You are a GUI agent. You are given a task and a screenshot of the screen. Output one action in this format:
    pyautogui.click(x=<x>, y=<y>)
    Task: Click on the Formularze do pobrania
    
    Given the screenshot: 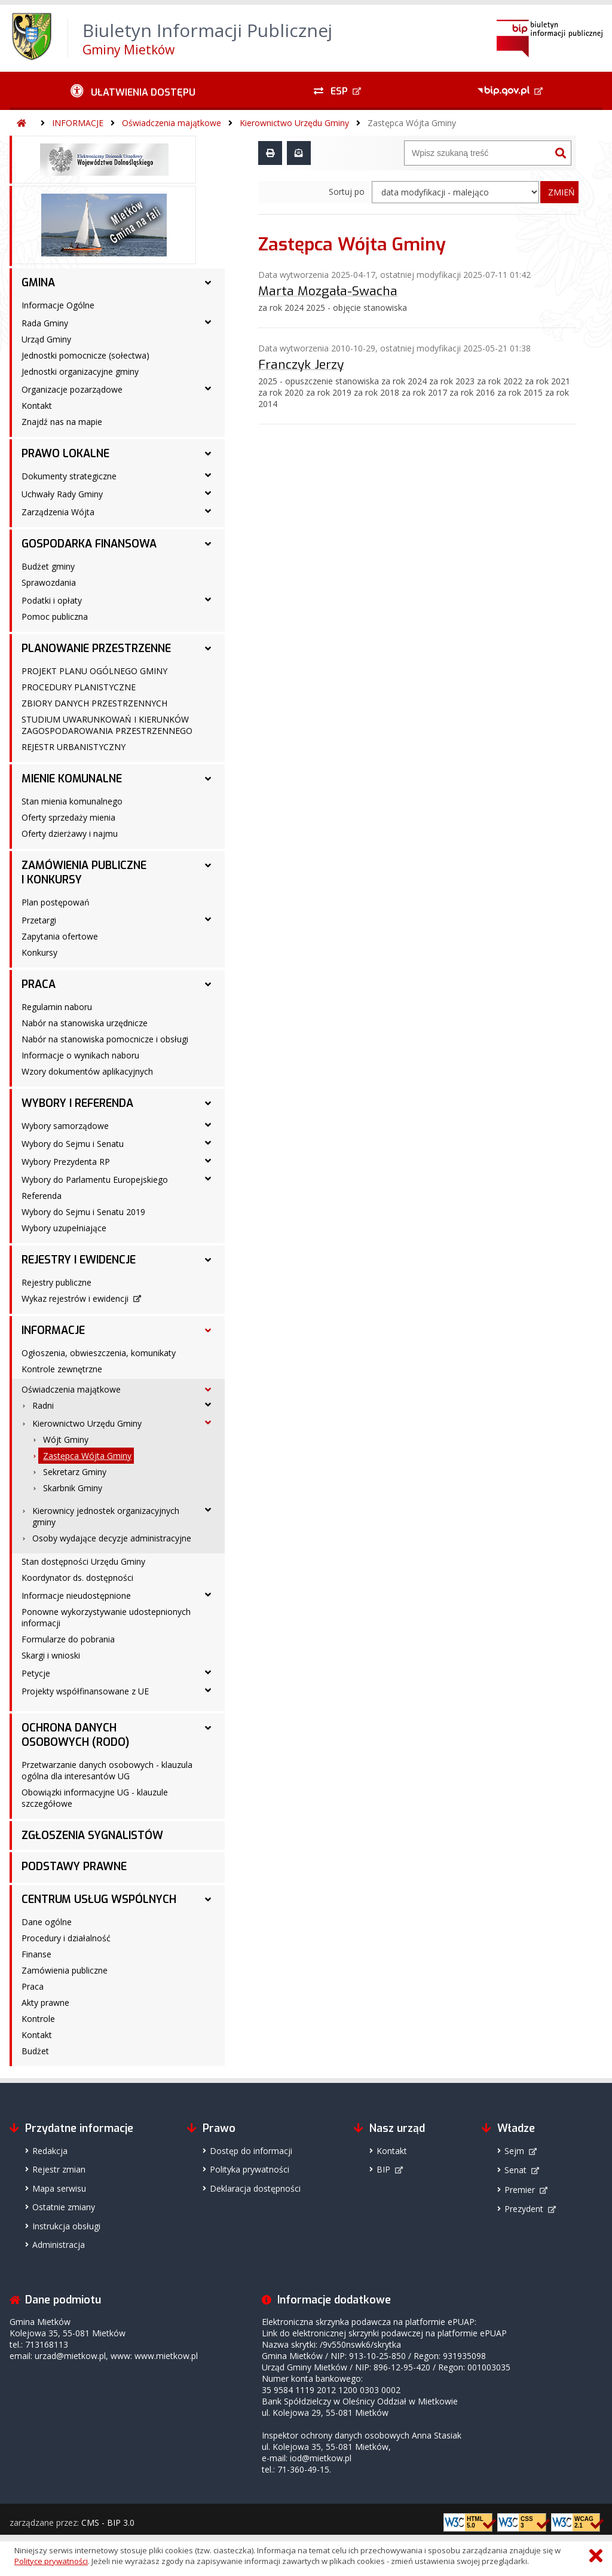 What is the action you would take?
    pyautogui.click(x=68, y=1639)
    